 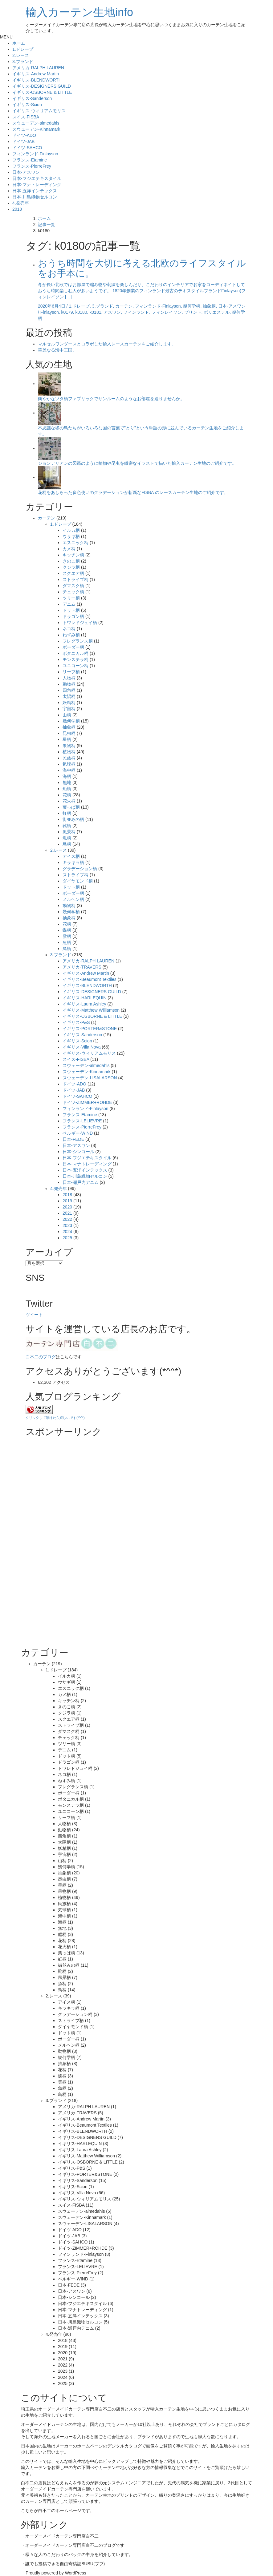 What do you see at coordinates (81, 1047) in the screenshot?
I see `イギリス-Villa Nova` at bounding box center [81, 1047].